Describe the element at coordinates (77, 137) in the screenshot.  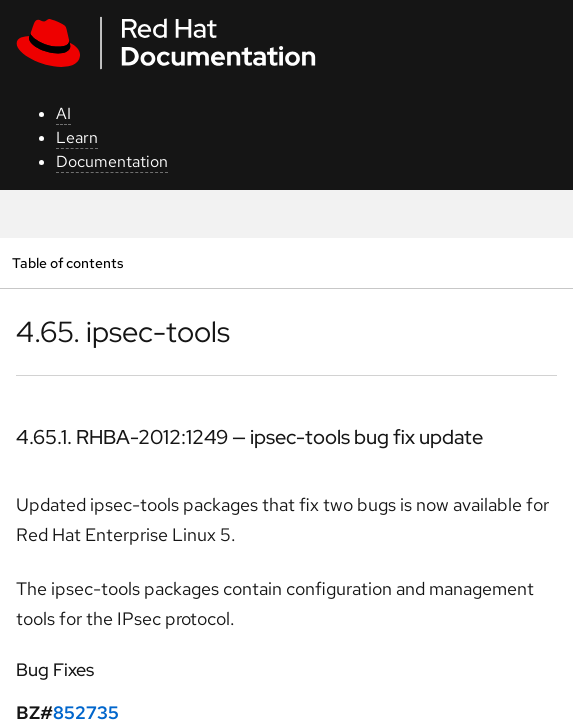
I see `Learn` at that location.